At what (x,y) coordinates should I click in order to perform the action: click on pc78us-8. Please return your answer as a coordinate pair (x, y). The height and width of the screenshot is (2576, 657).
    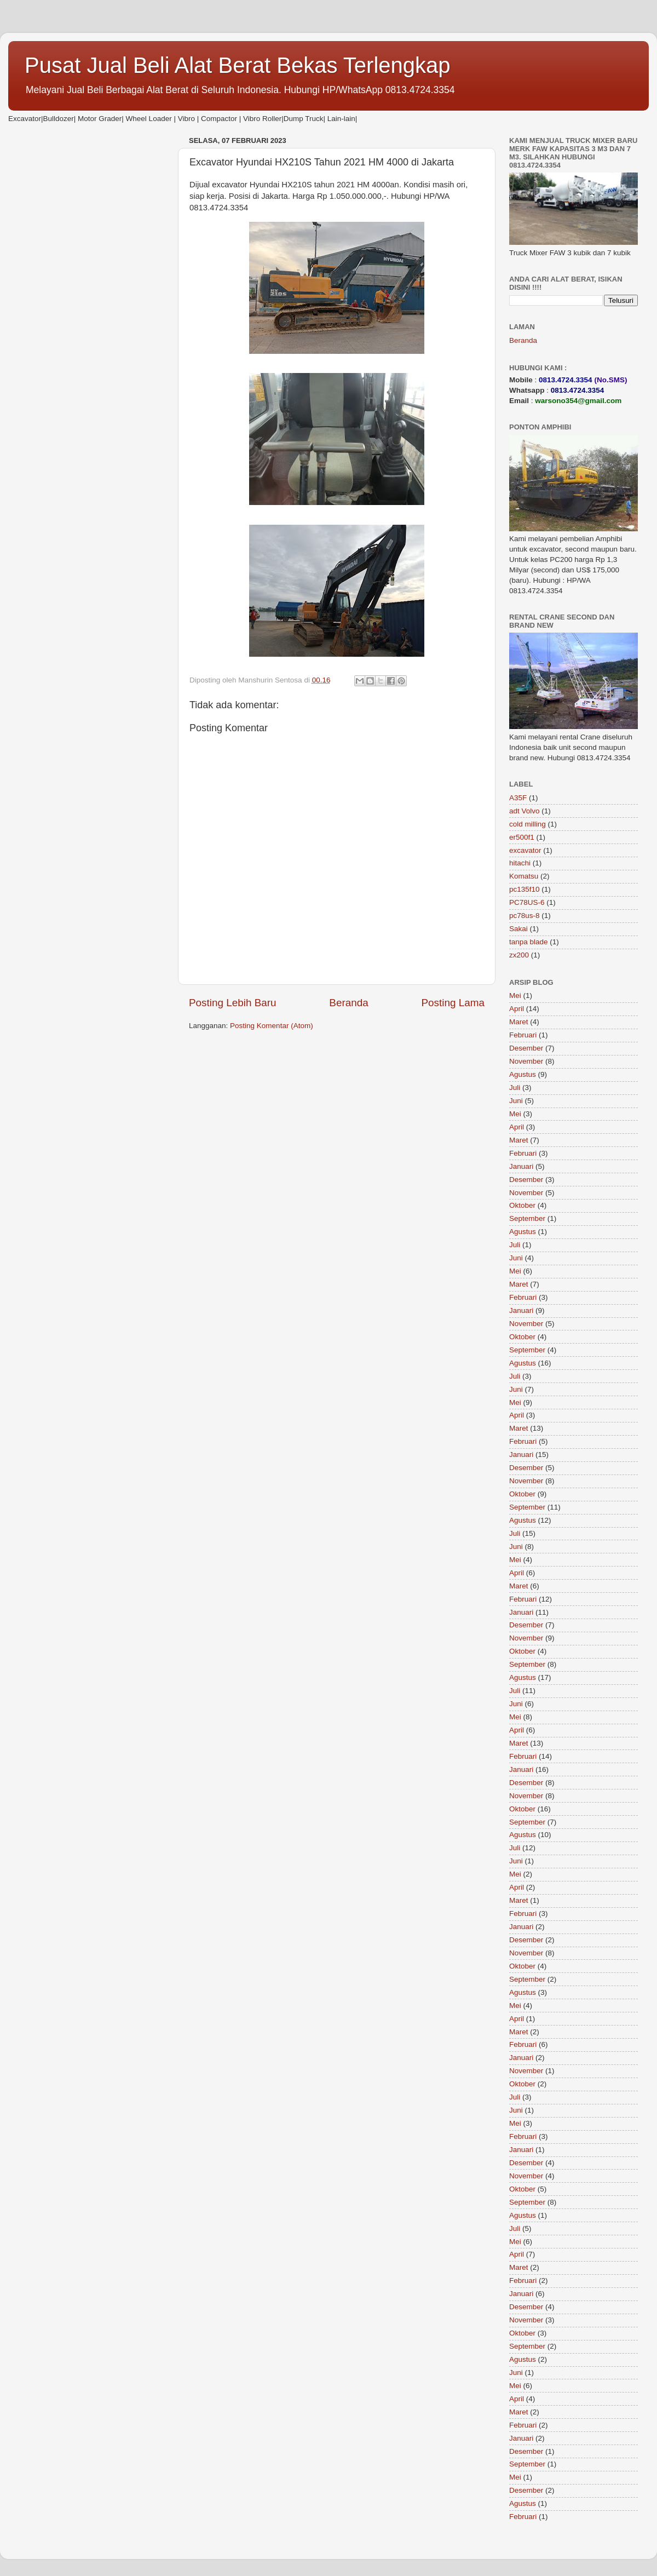
    Looking at the image, I should click on (524, 915).